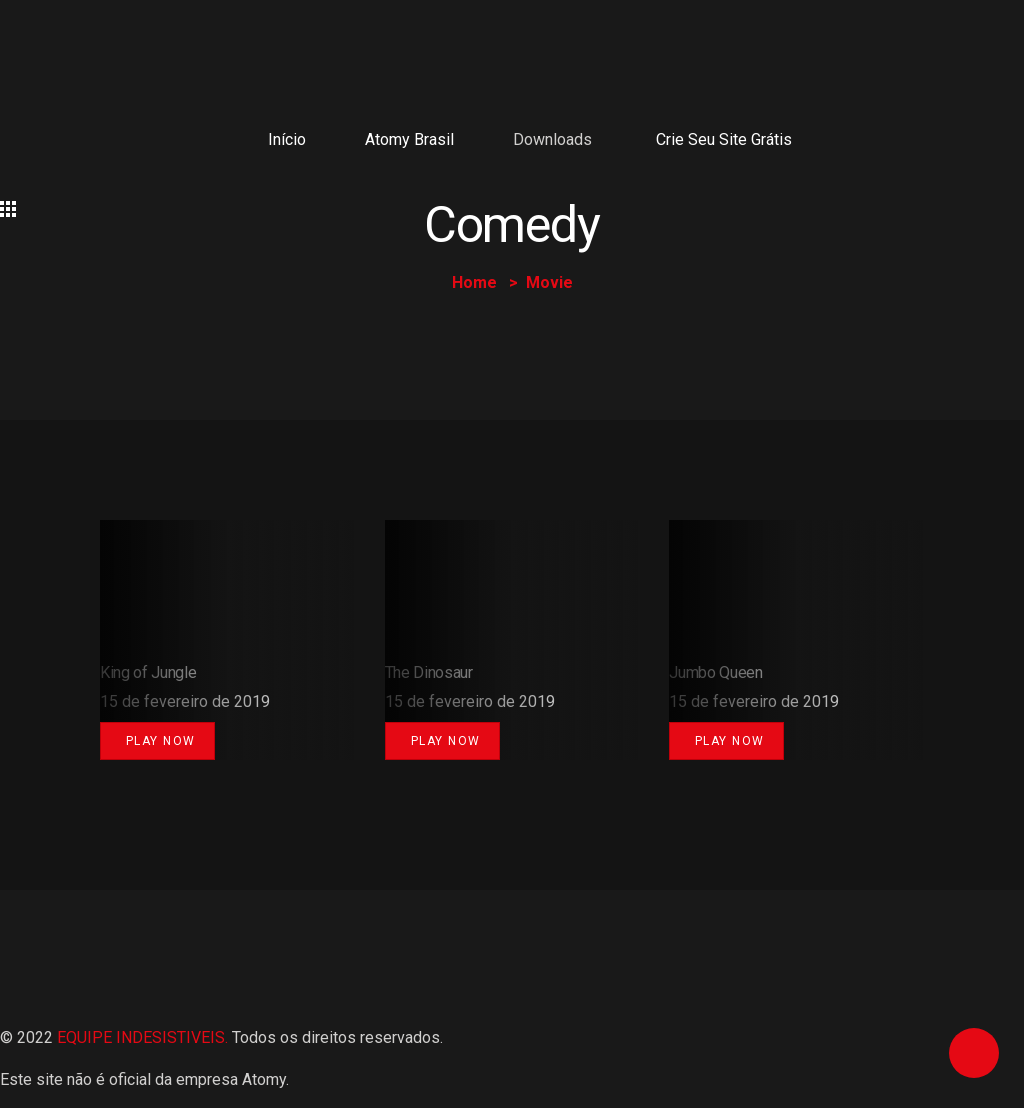 The image size is (1024, 1108). What do you see at coordinates (161, 741) in the screenshot?
I see `Play Now` at bounding box center [161, 741].